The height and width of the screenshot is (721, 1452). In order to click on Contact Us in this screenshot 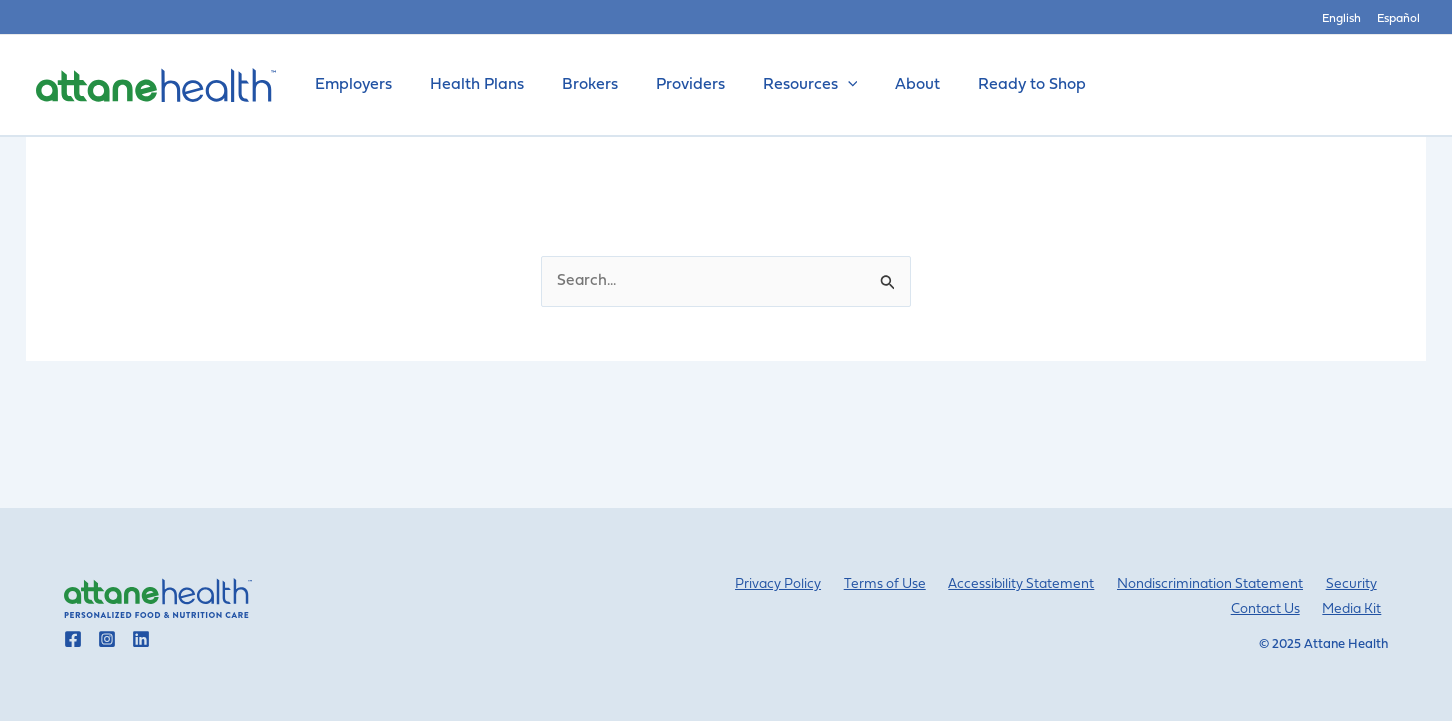, I will do `click(1276, 609)`.